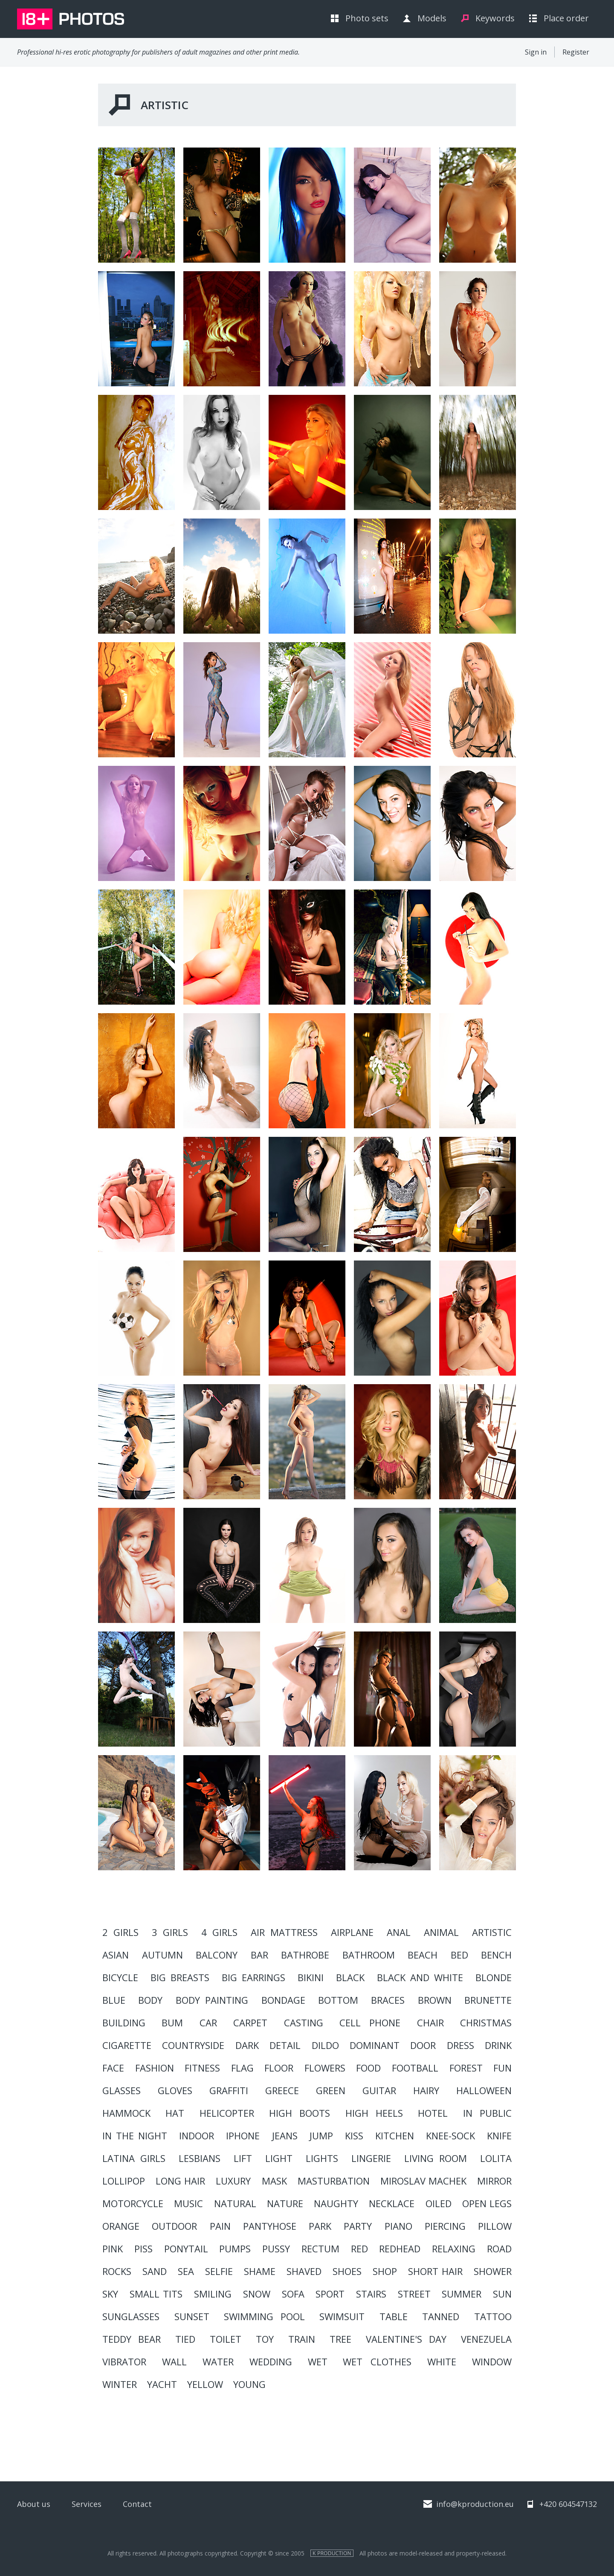 The height and width of the screenshot is (2576, 614). Describe the element at coordinates (453, 2248) in the screenshot. I see `relaxing` at that location.